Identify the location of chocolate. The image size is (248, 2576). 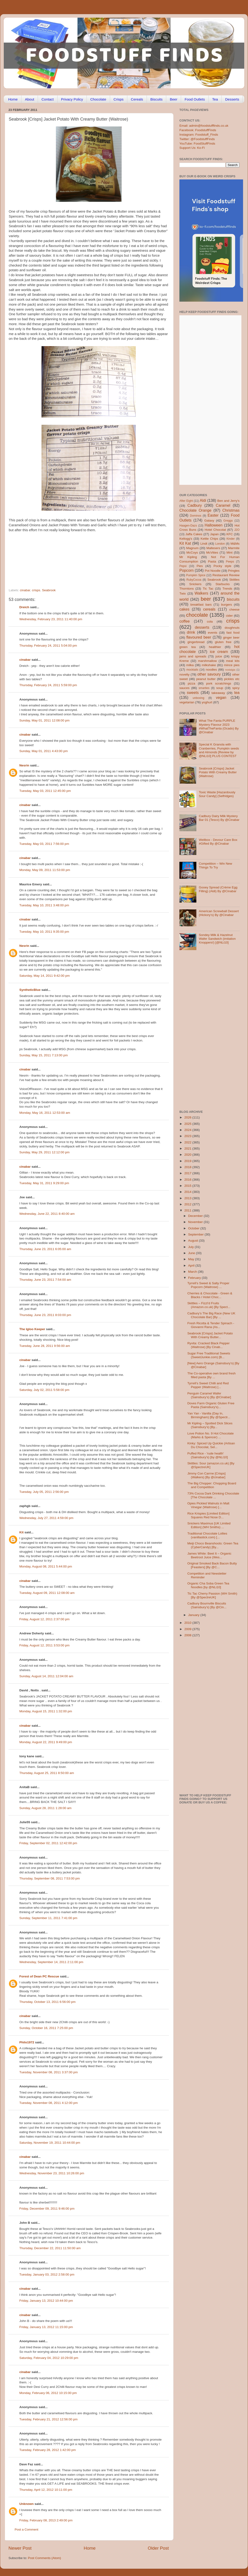
(197, 615).